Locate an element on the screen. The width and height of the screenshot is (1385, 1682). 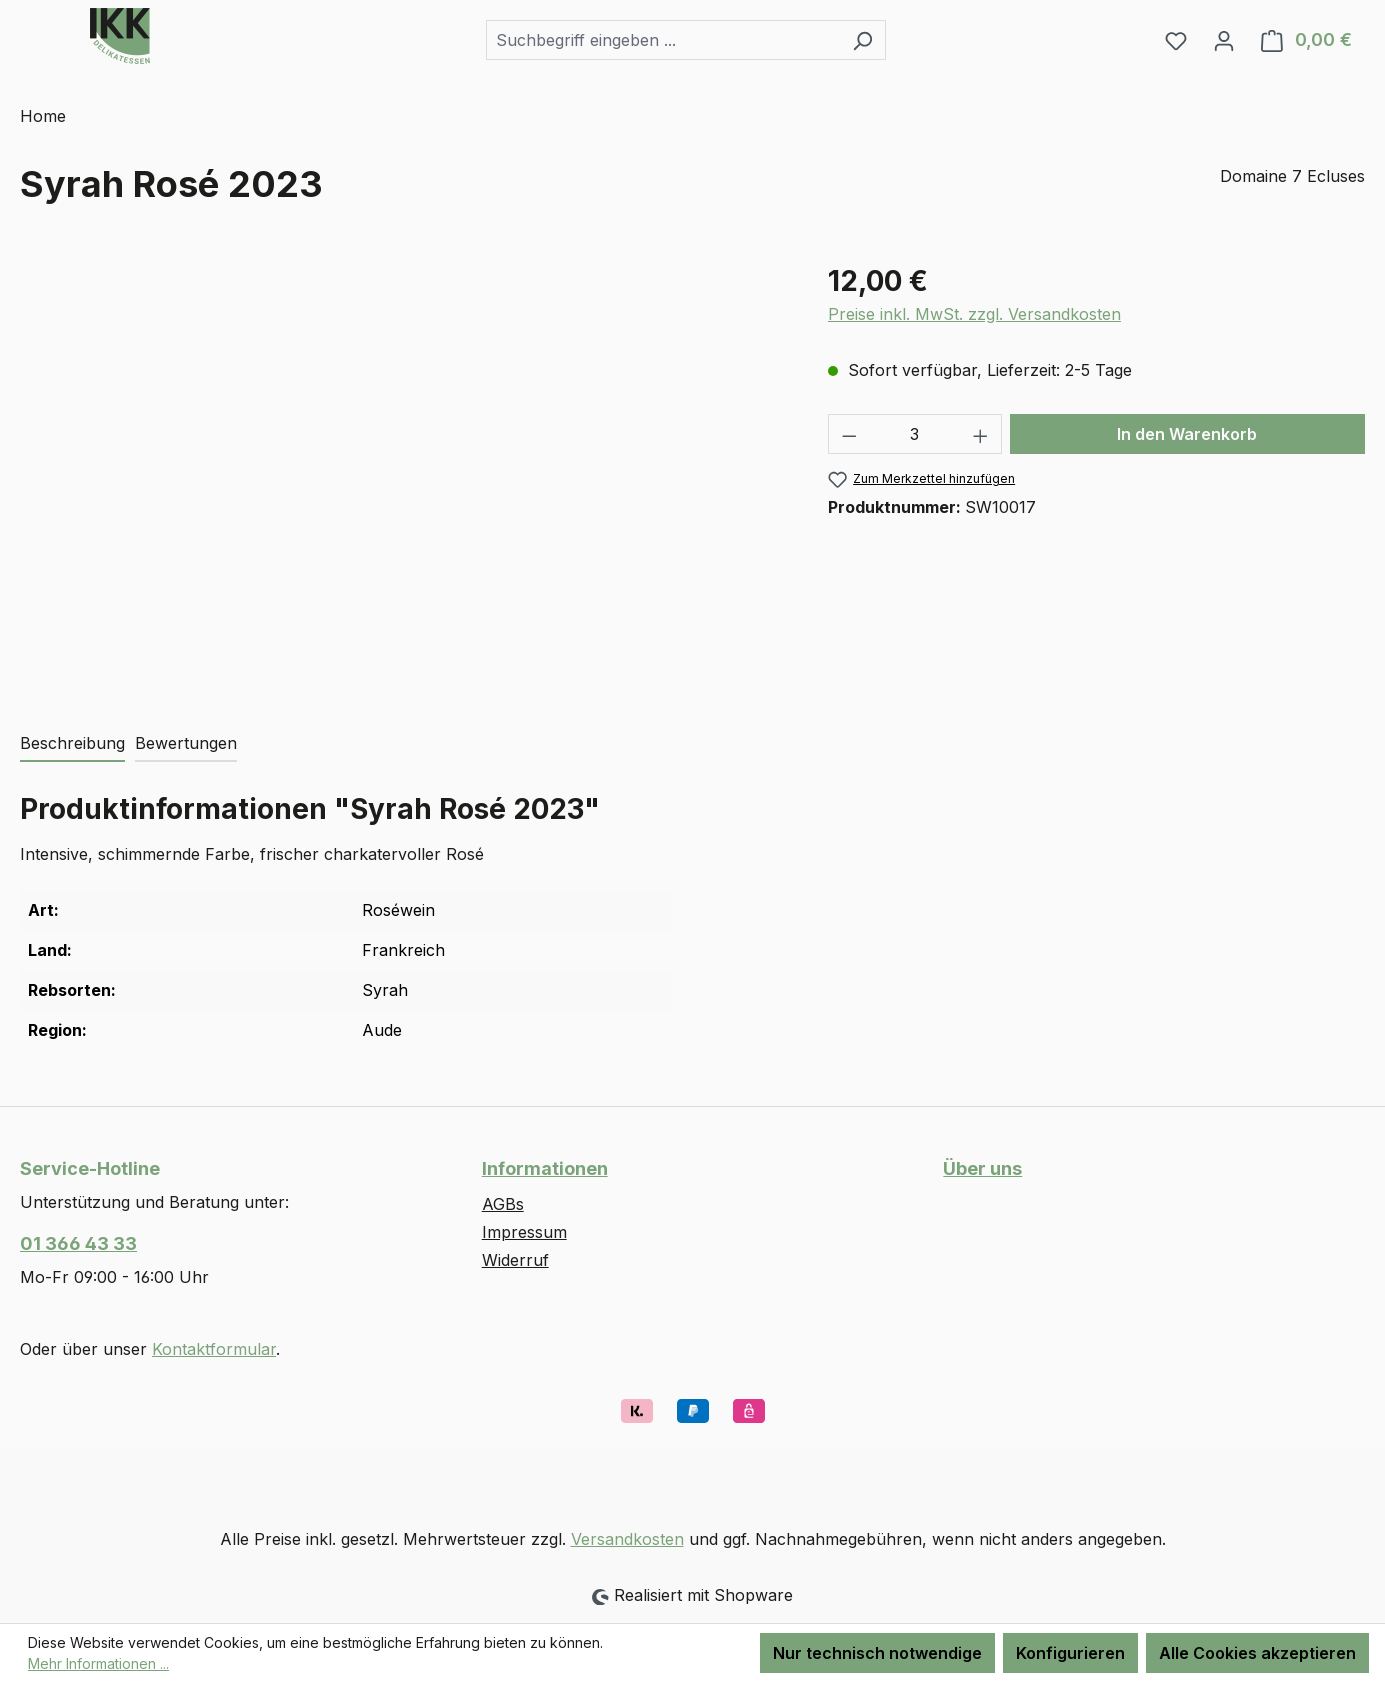
Nur technisch notwendige is located at coordinates (877, 1653).